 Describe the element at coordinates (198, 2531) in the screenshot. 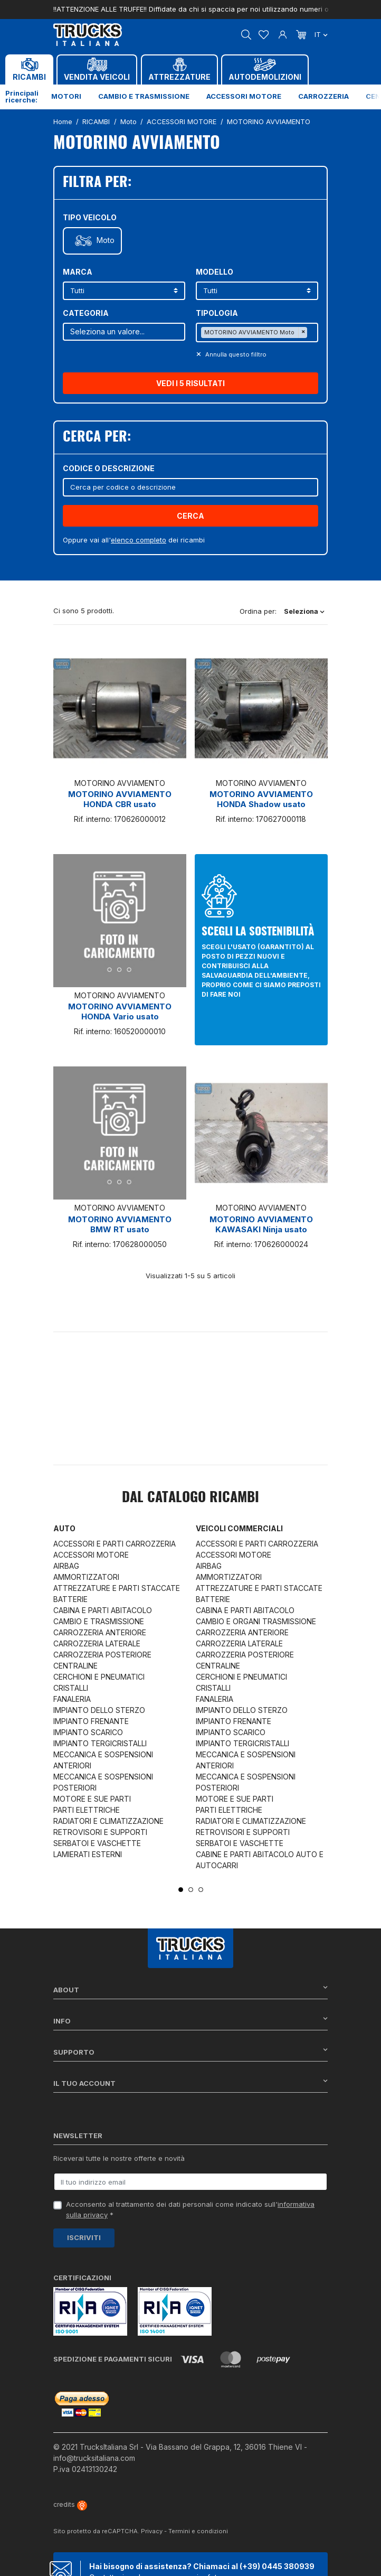

I see `Termini e condizioni` at that location.